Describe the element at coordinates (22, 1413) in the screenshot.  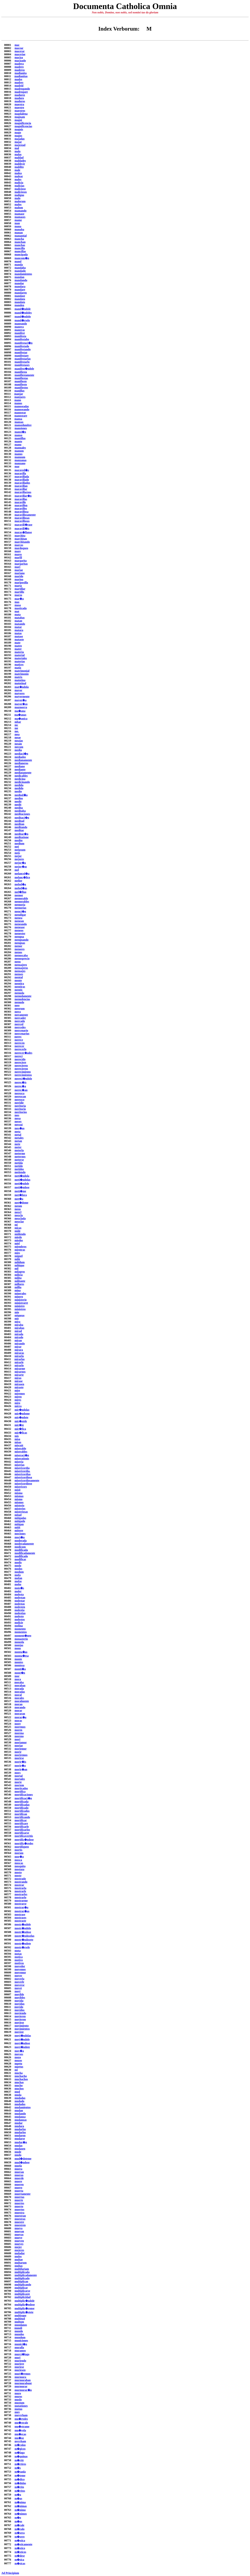
I see `mir�ndome` at that location.